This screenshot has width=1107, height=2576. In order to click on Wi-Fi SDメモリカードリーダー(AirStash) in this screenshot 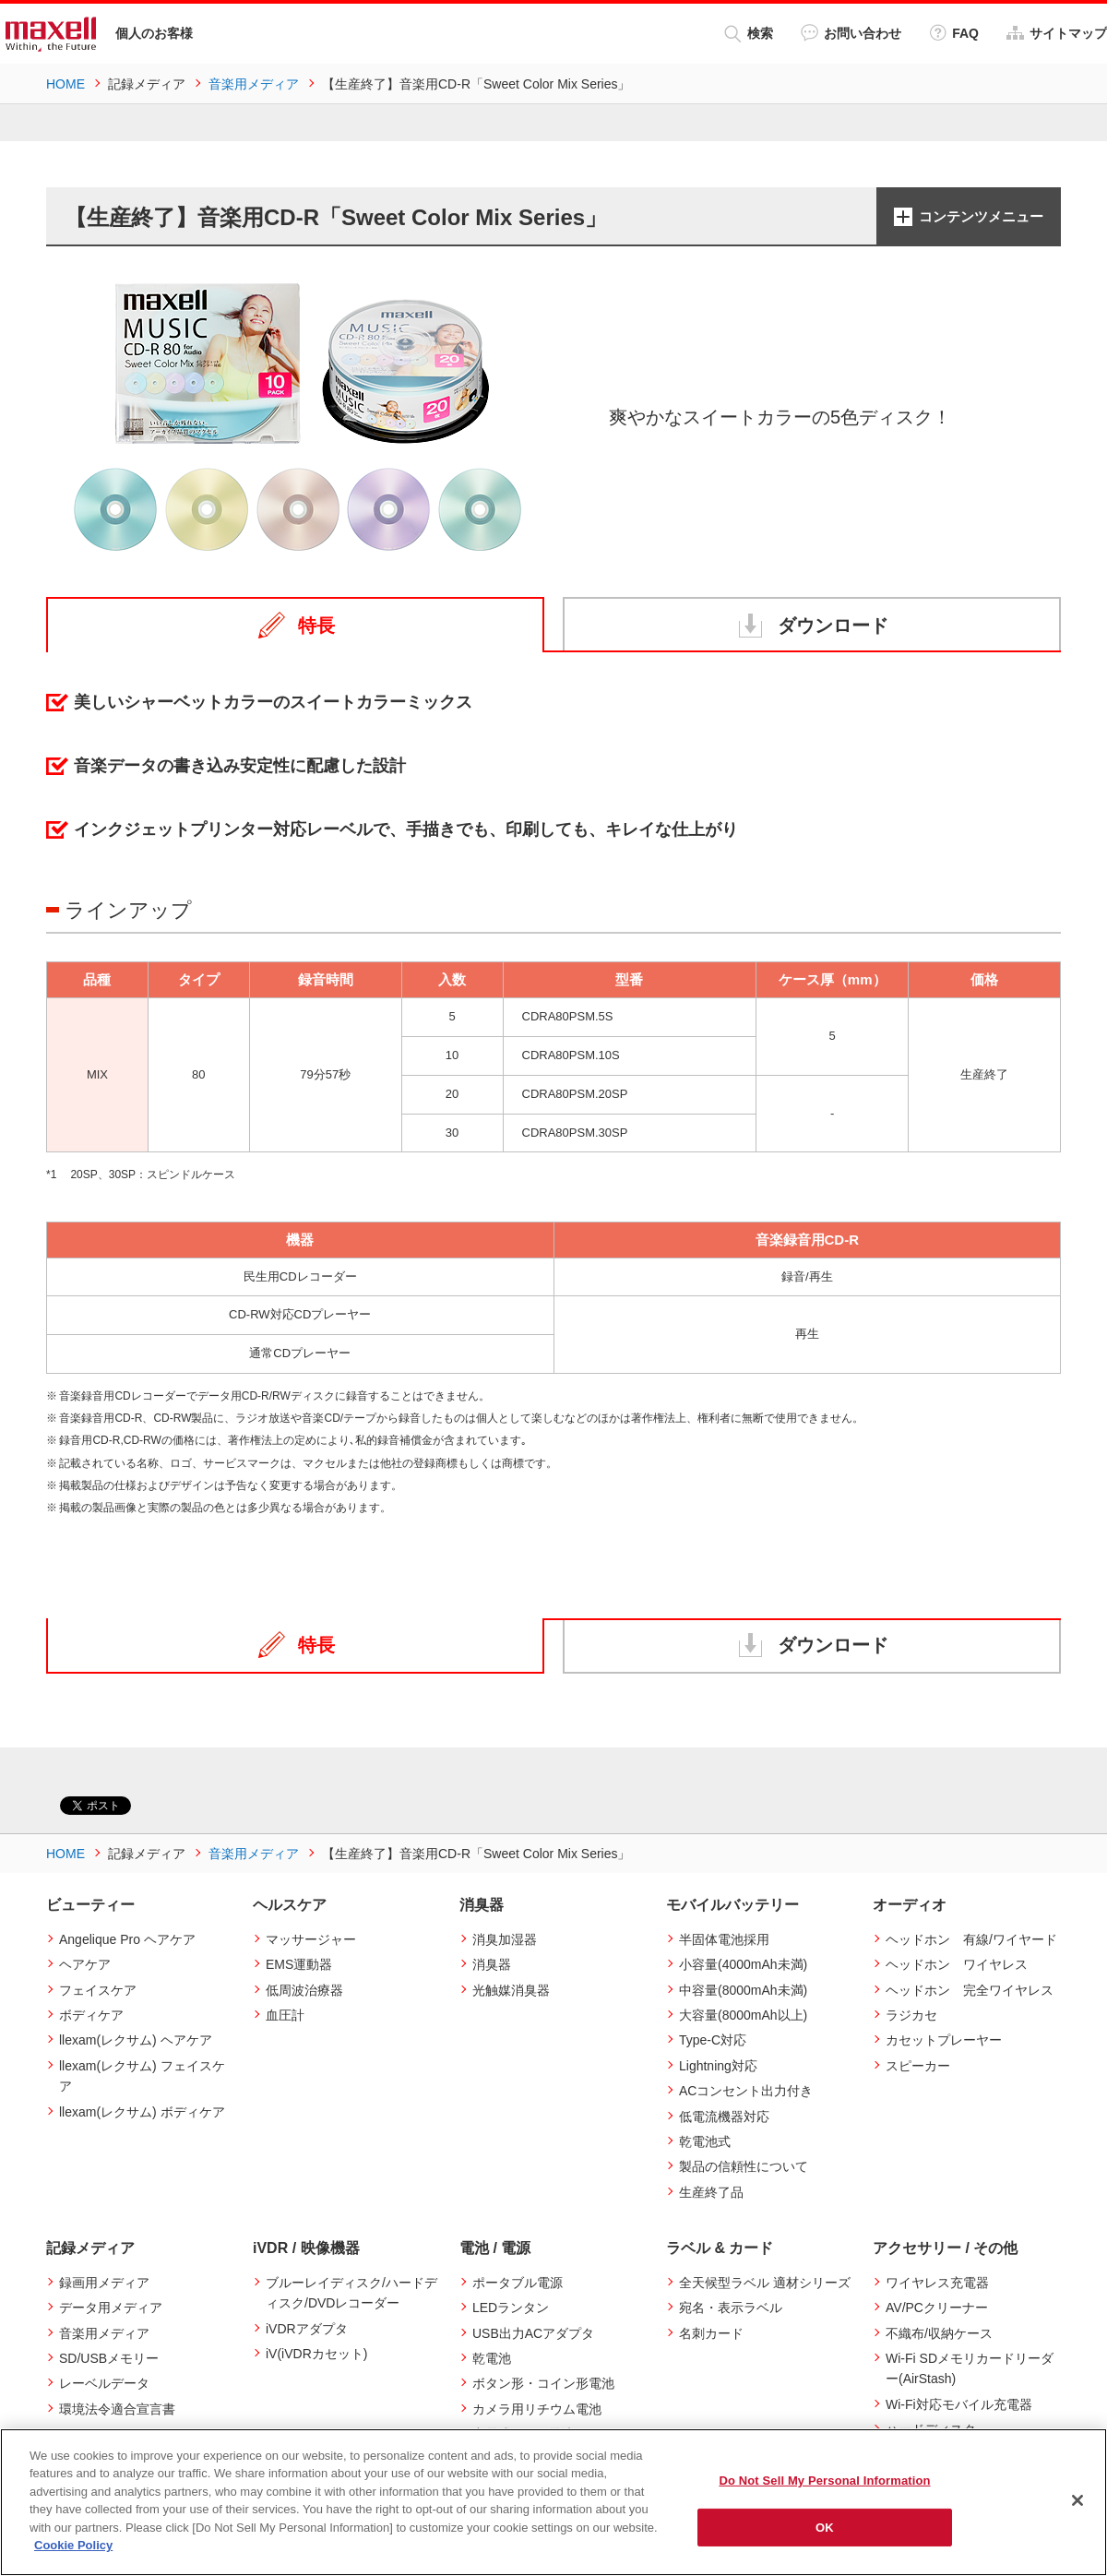, I will do `click(969, 2368)`.